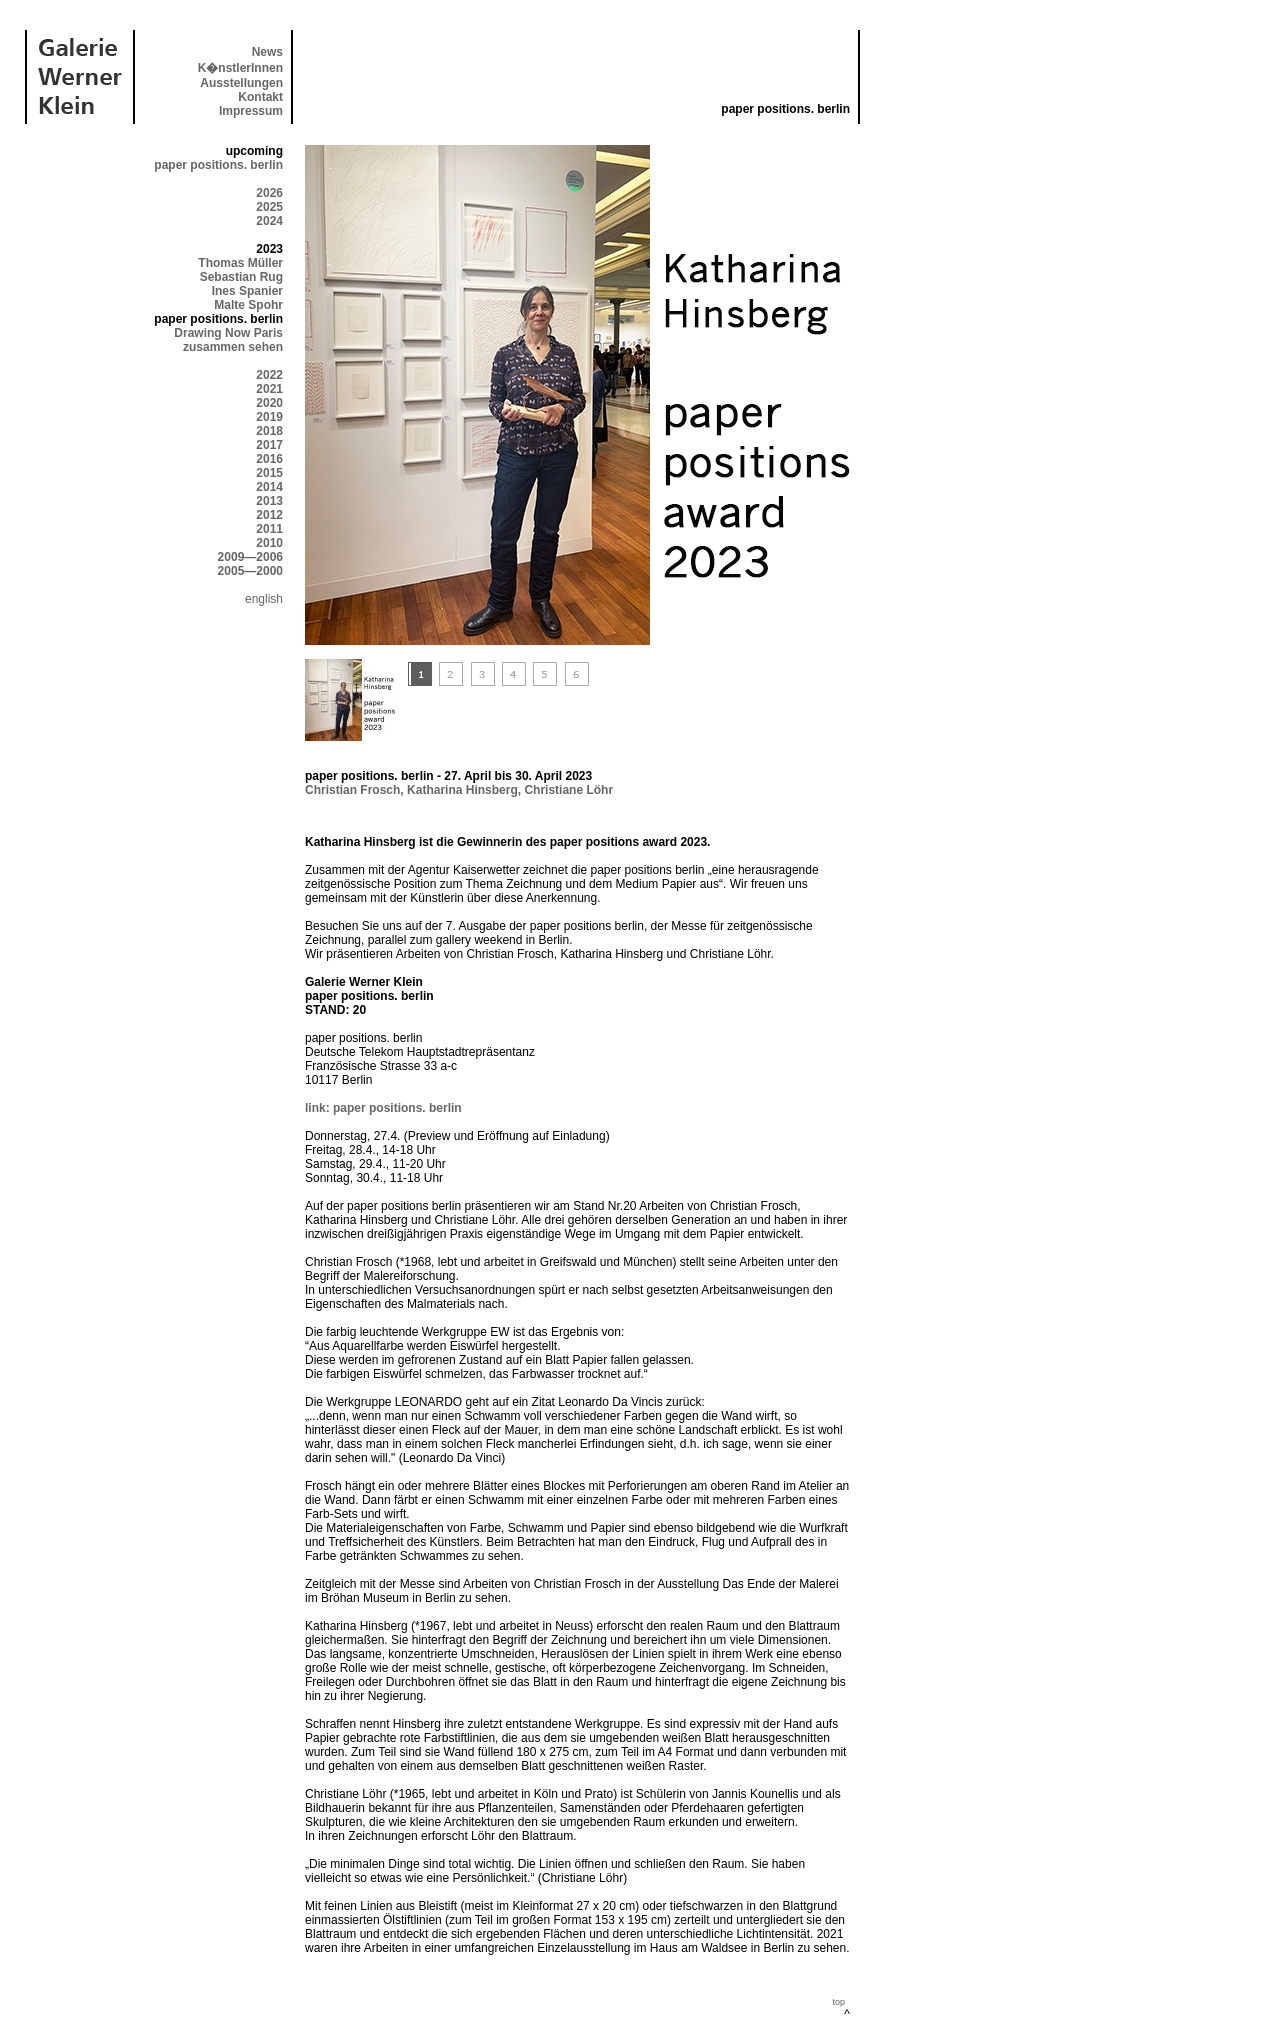 The image size is (1280, 2021). Describe the element at coordinates (250, 571) in the screenshot. I see `2005—2000` at that location.